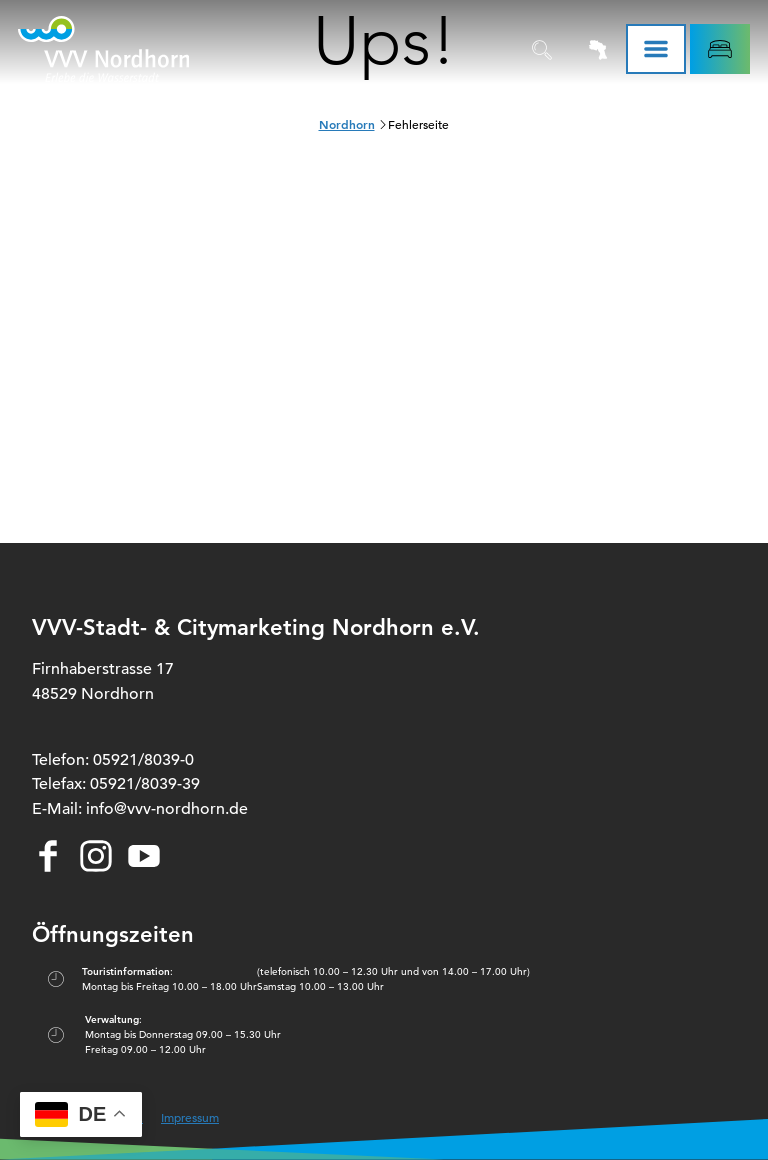  Describe the element at coordinates (720, 49) in the screenshot. I see `[button]` at that location.